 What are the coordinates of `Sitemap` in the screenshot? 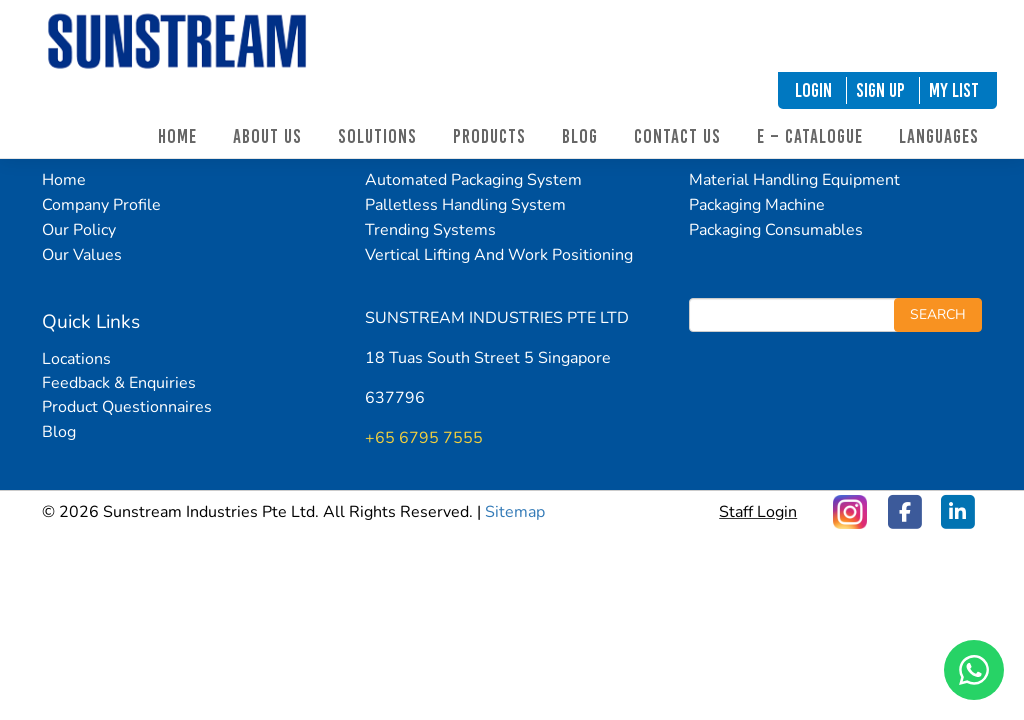 It's located at (515, 512).